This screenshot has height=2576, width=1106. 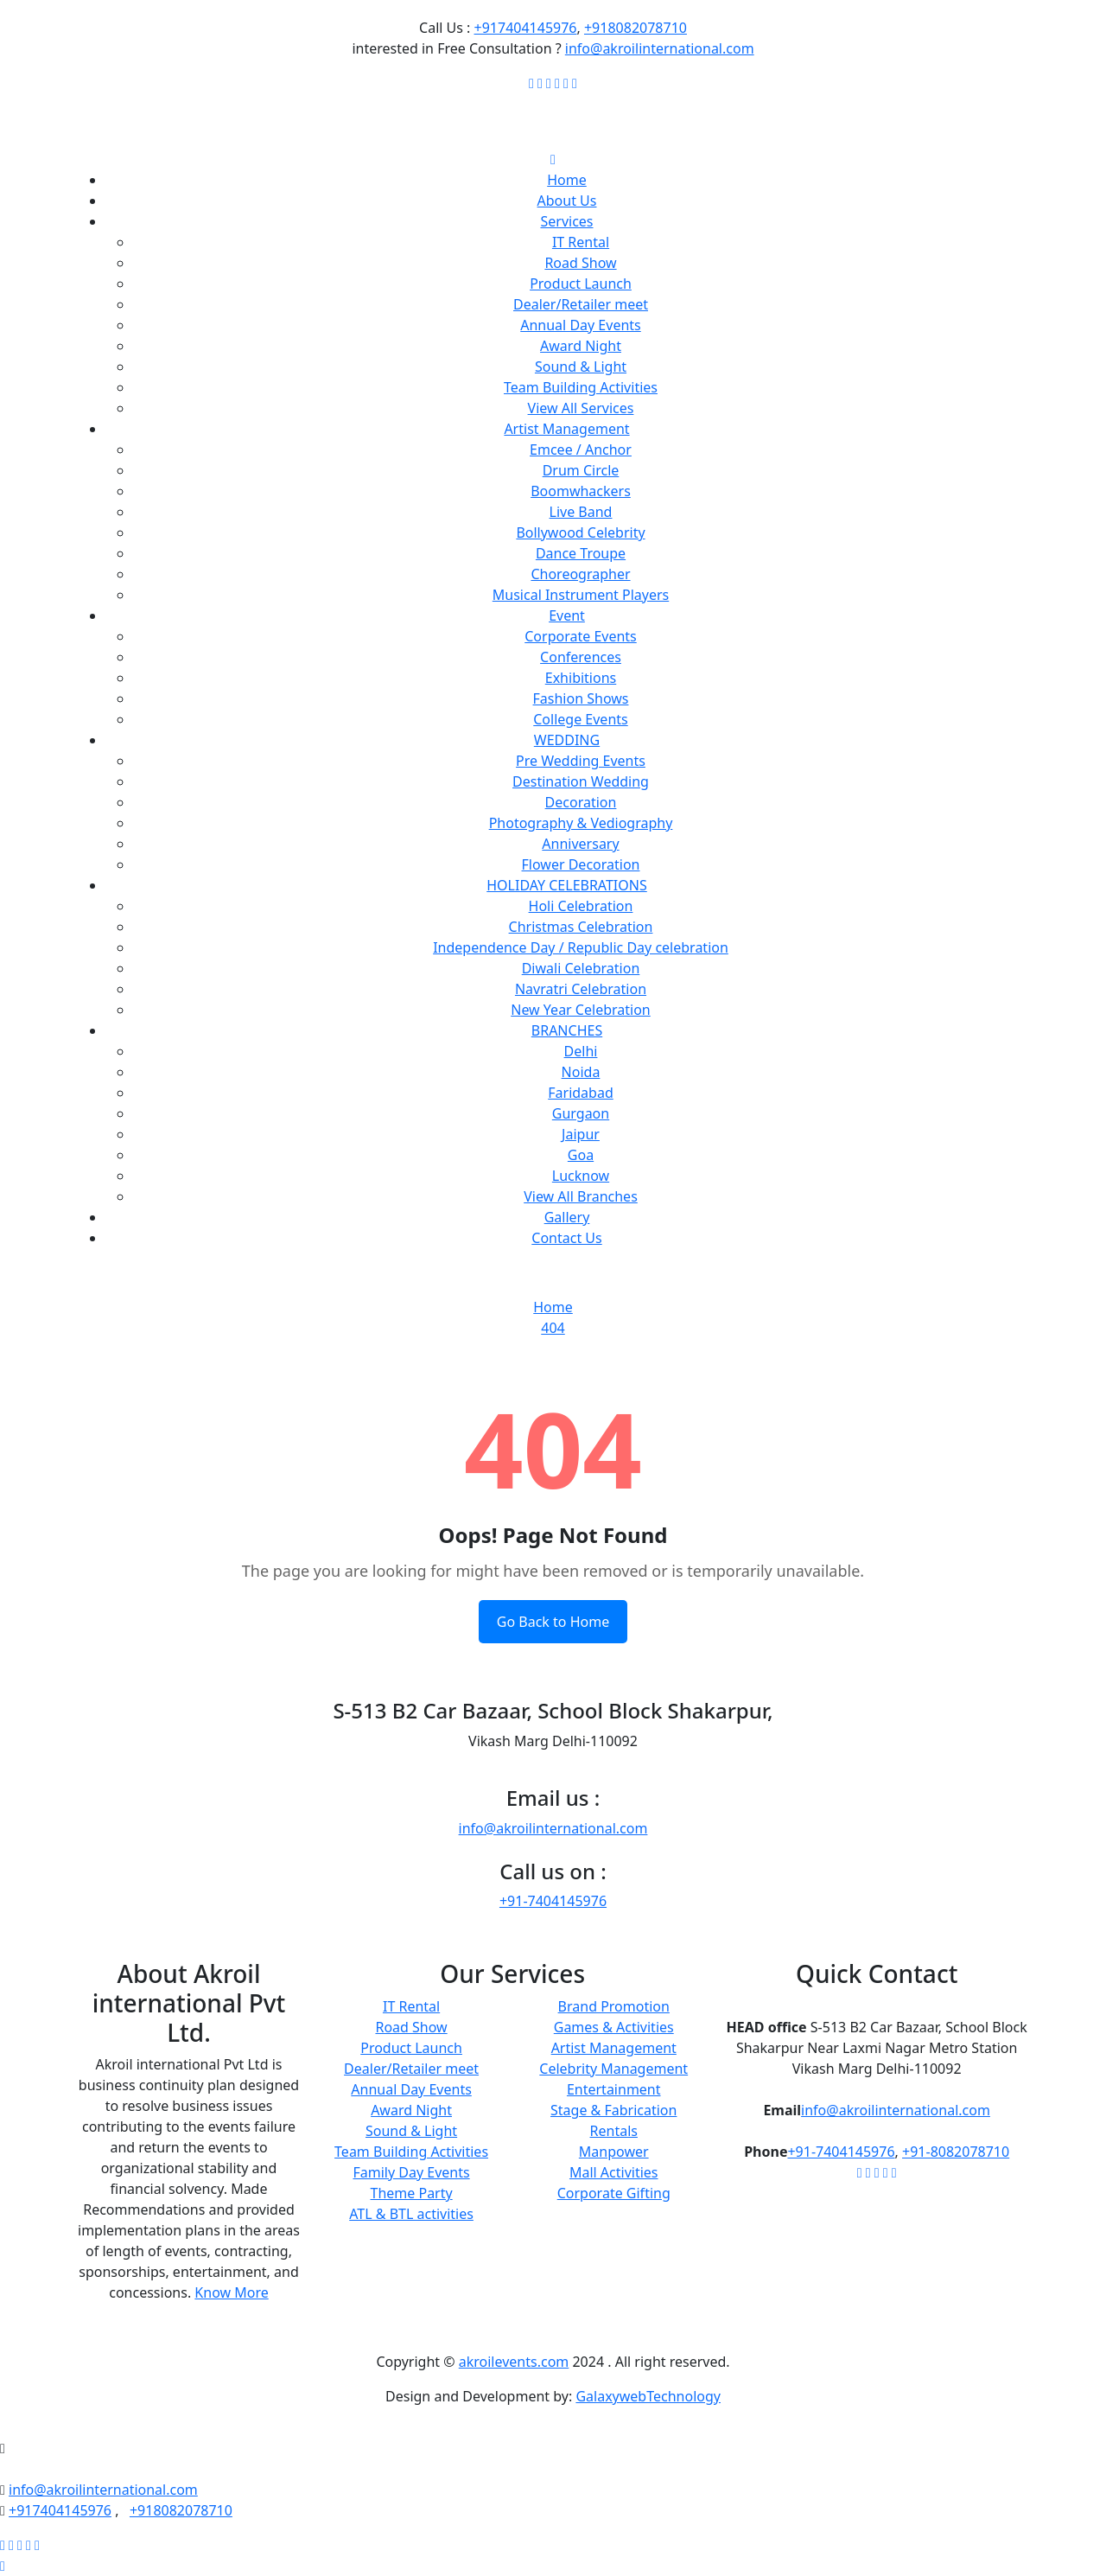 What do you see at coordinates (580, 677) in the screenshot?
I see `Exhibitions` at bounding box center [580, 677].